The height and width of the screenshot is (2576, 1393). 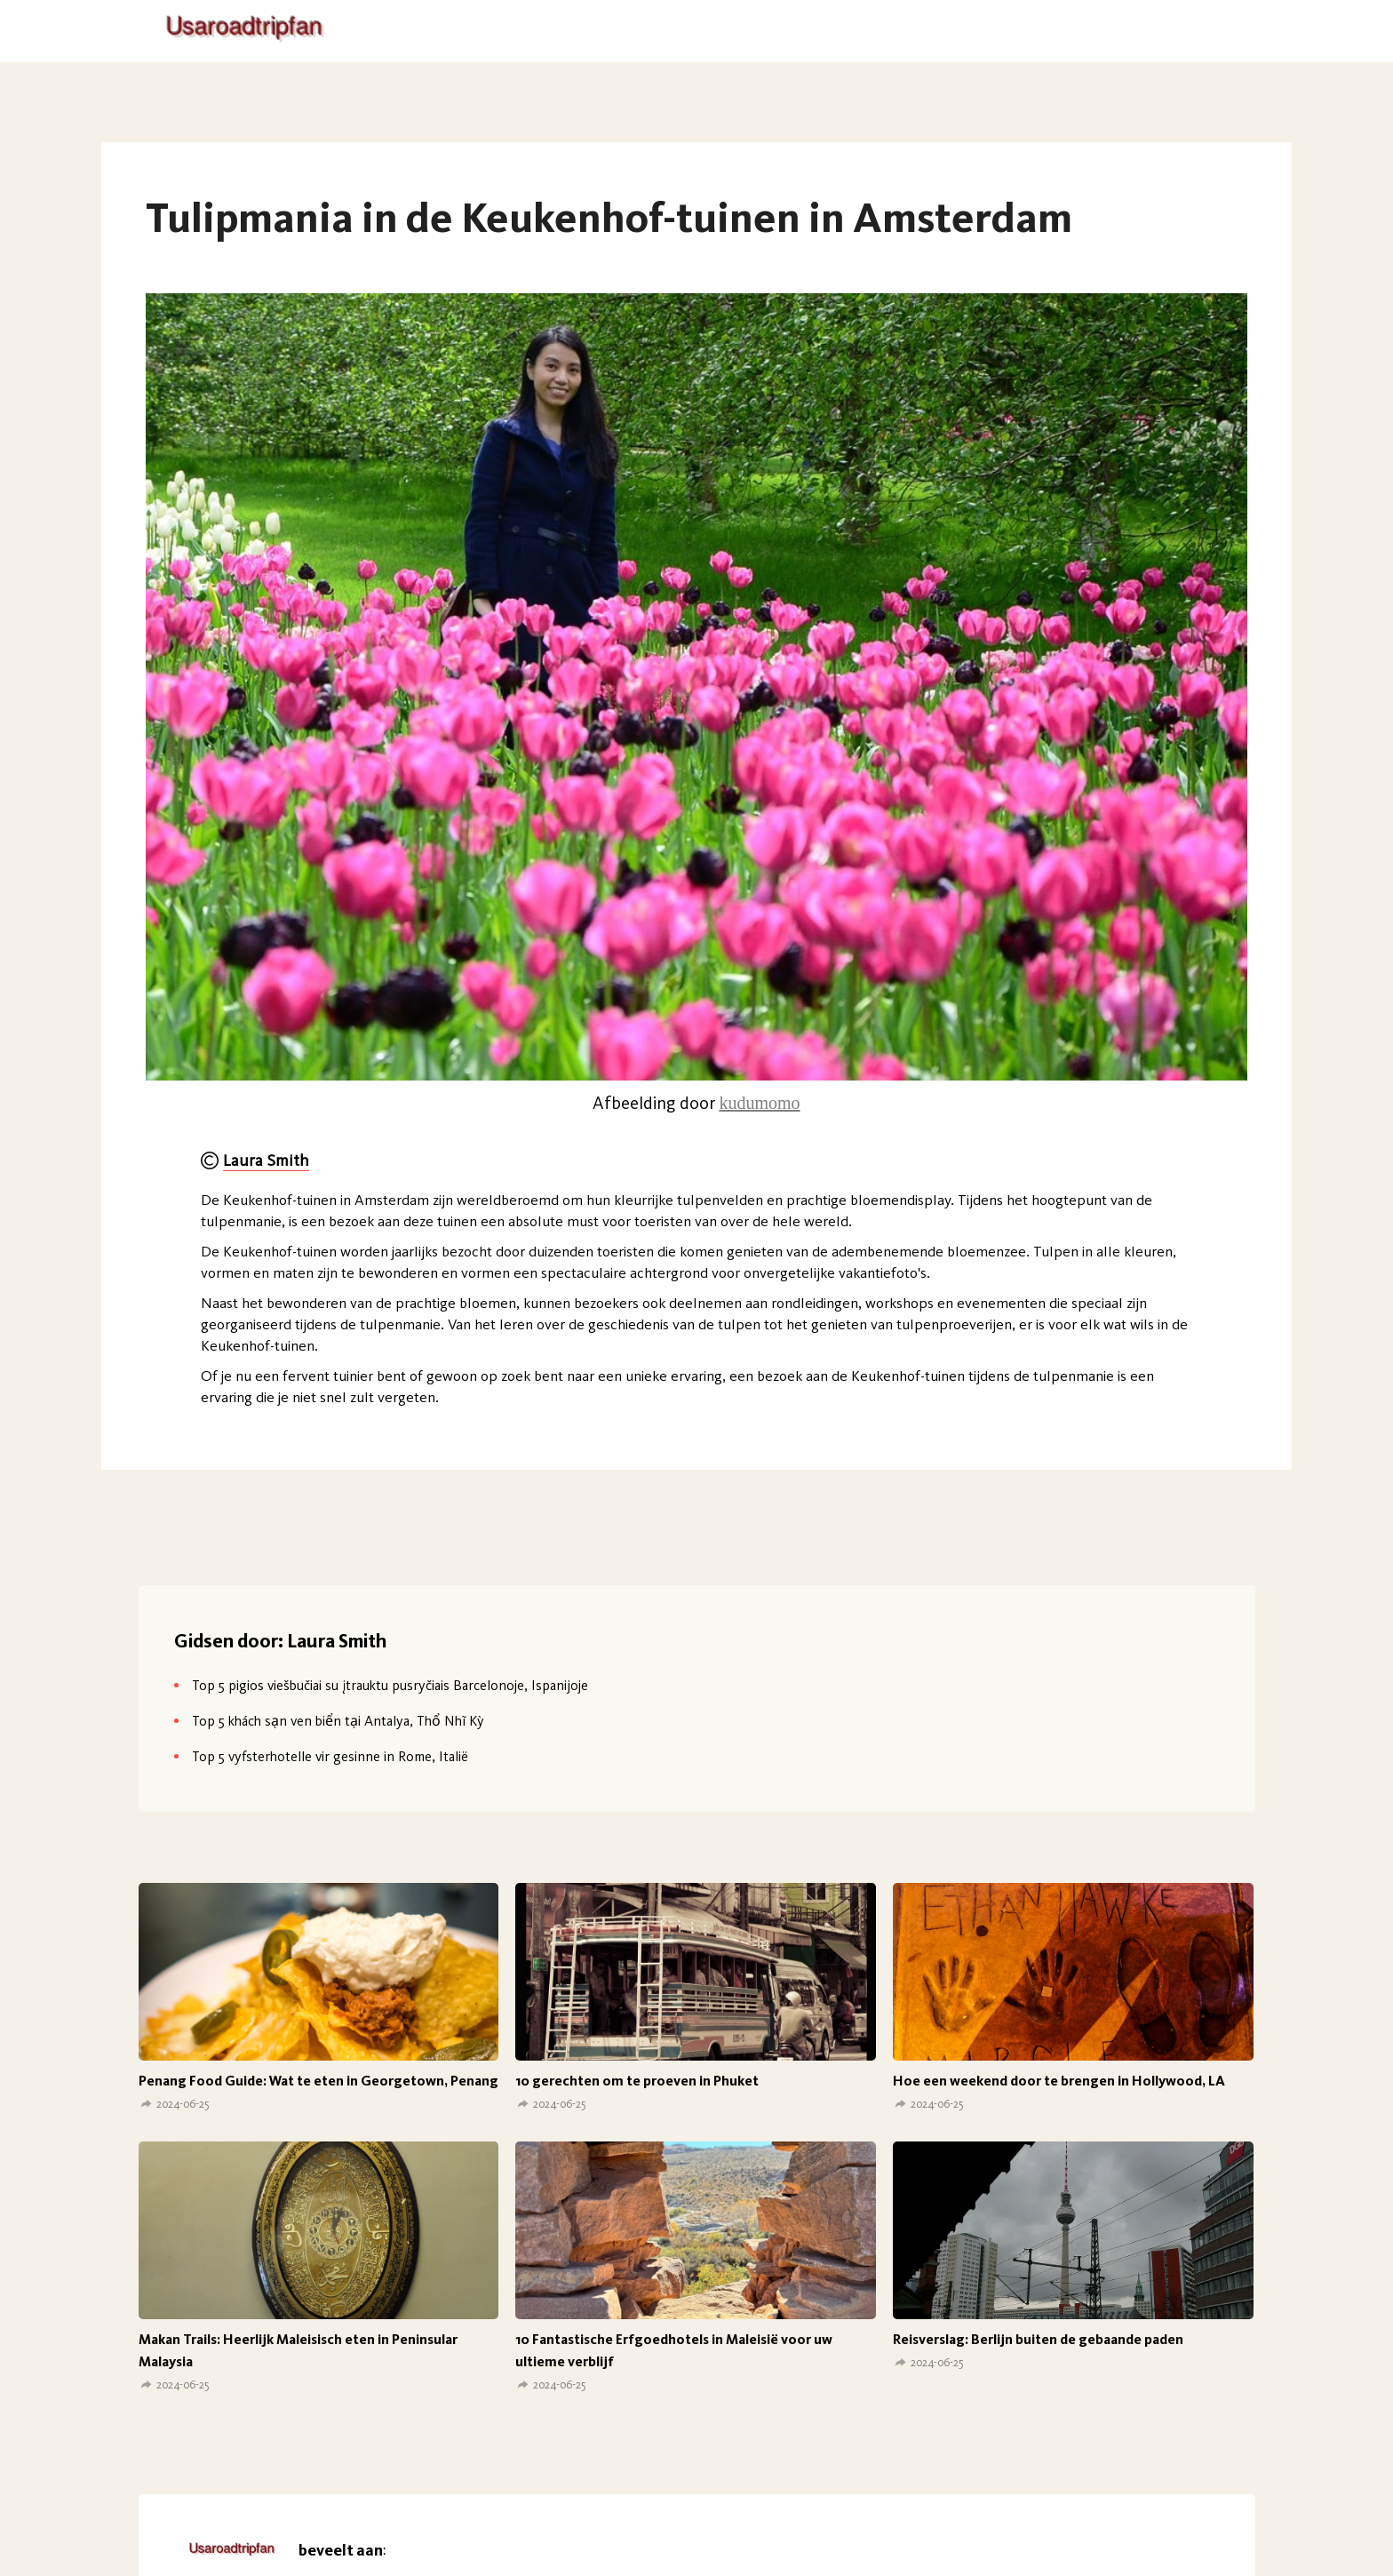 I want to click on Penang Food Guide: Wat te eten in Georgetown, Penang, so click(x=318, y=2080).